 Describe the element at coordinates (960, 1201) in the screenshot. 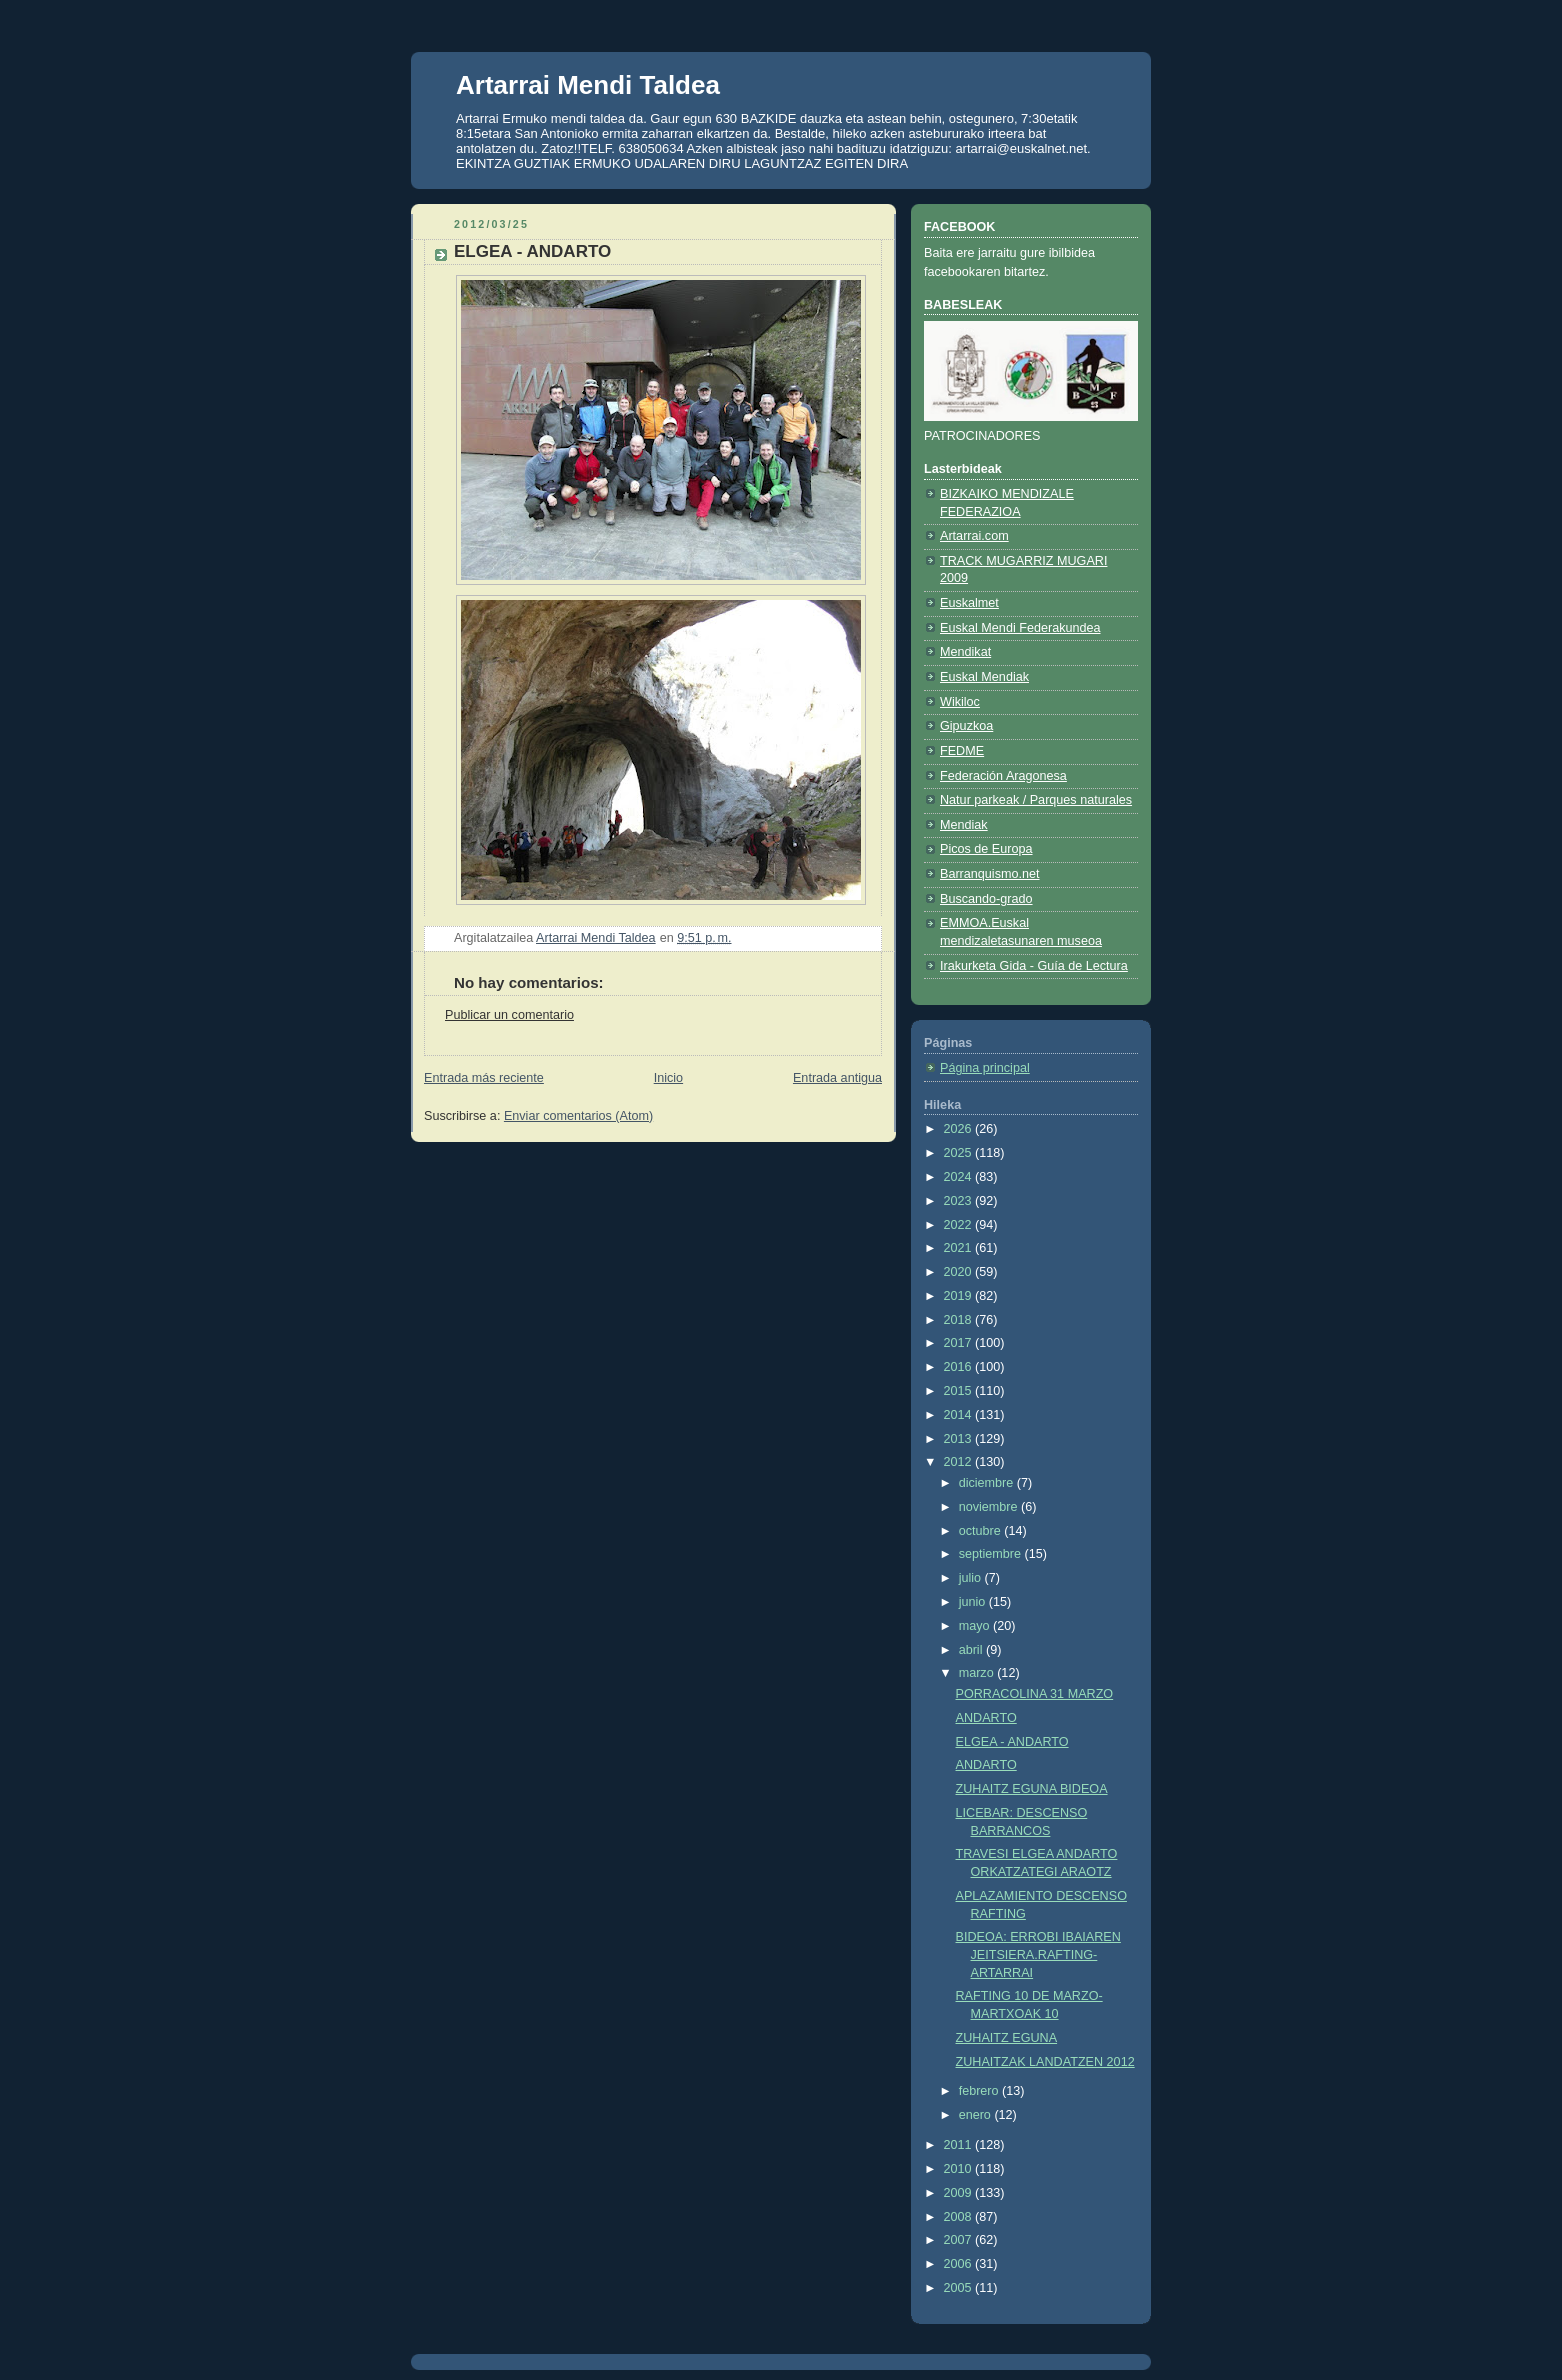

I see `2023` at that location.